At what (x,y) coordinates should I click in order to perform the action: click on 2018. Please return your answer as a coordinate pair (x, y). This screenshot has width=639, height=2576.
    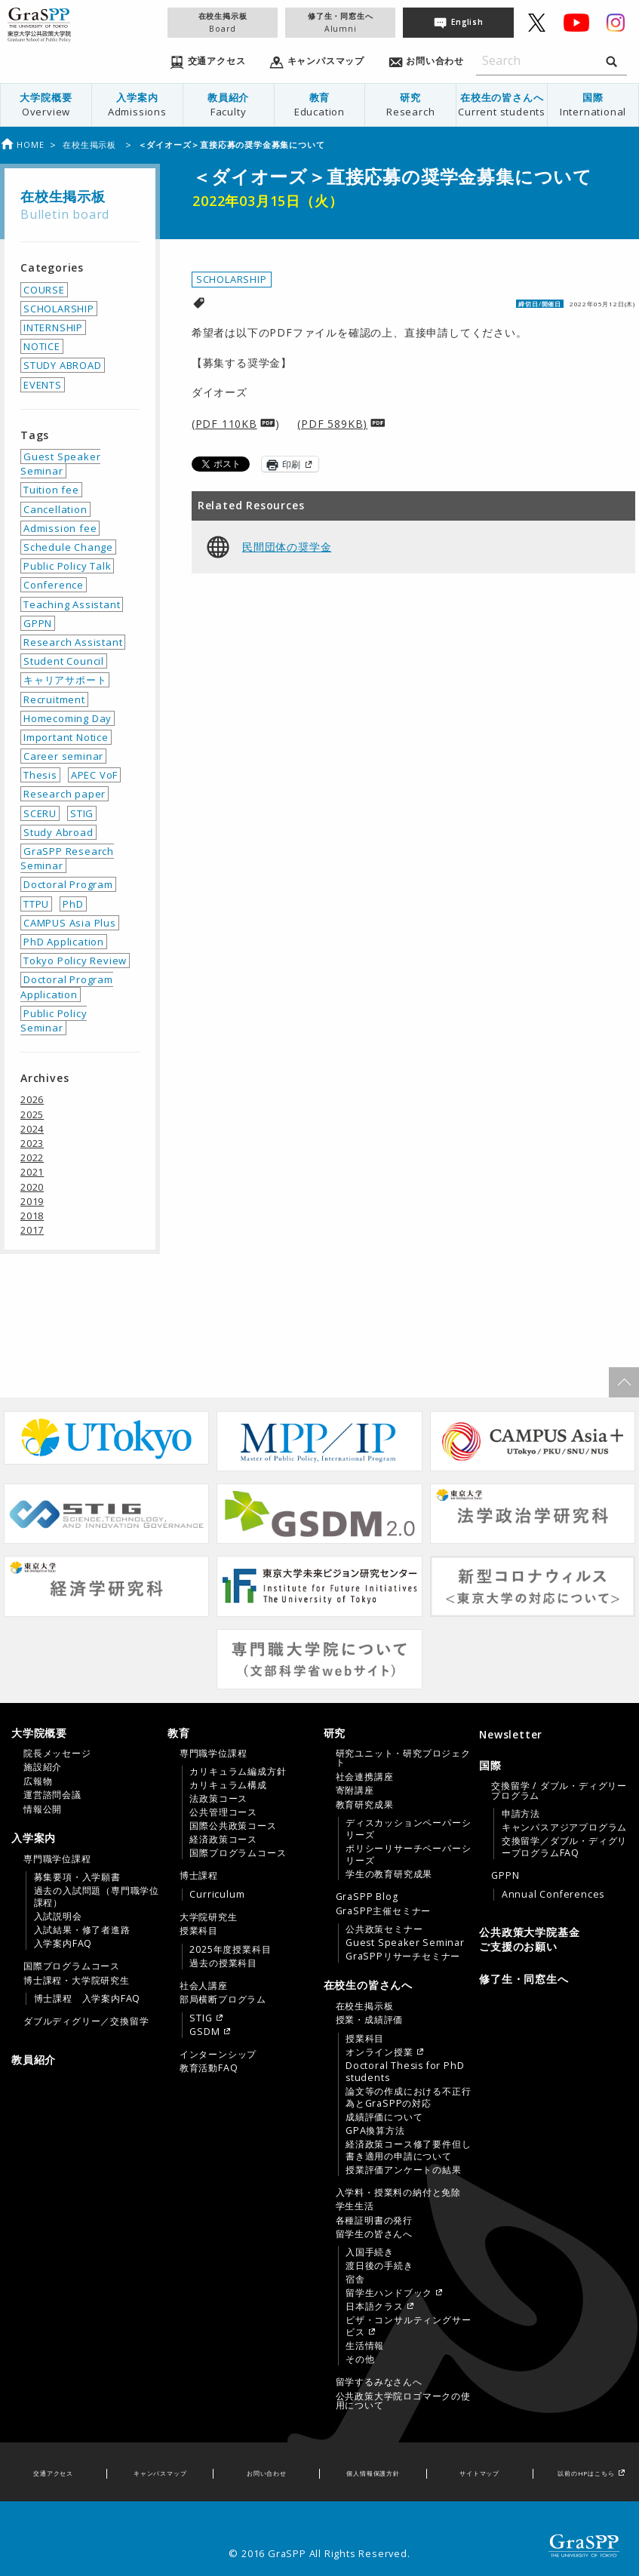
    Looking at the image, I should click on (32, 1215).